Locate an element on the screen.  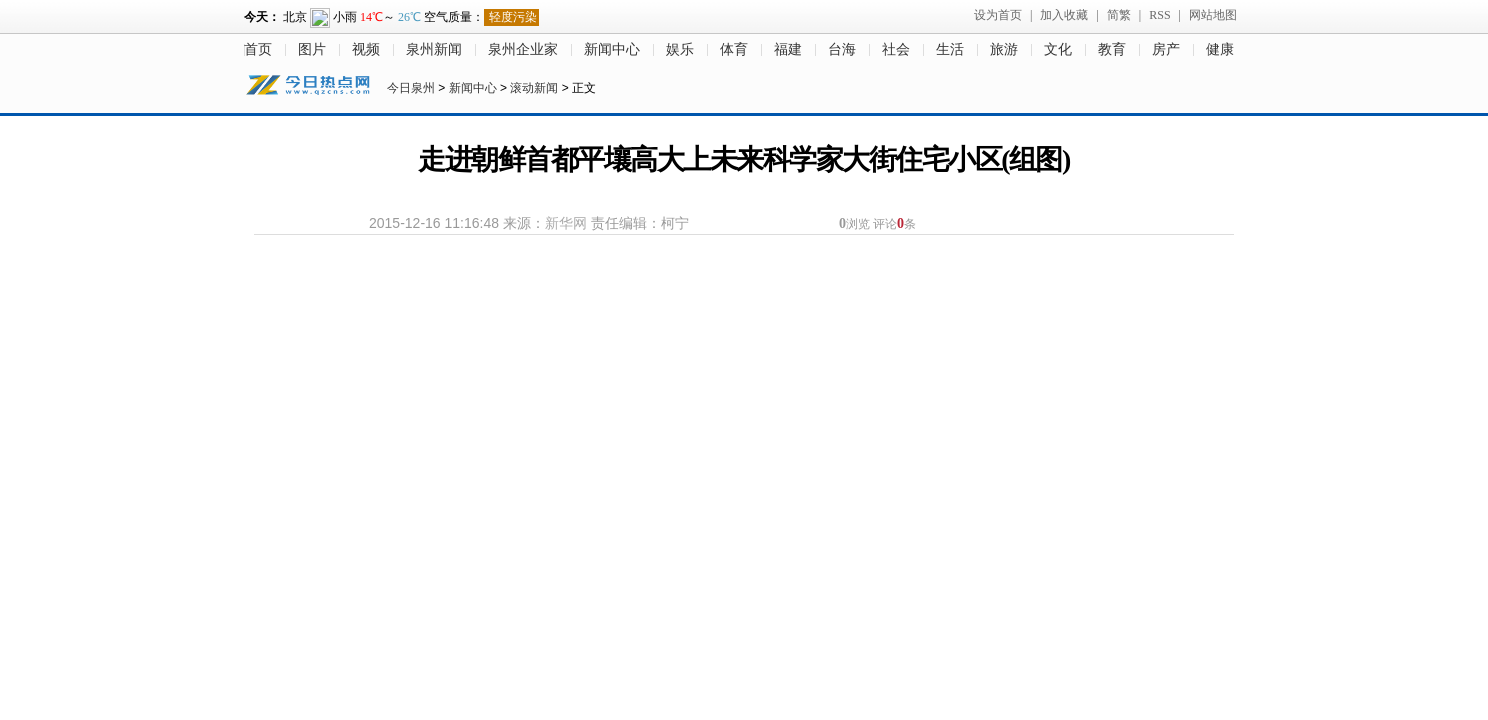
新华网 is located at coordinates (566, 223).